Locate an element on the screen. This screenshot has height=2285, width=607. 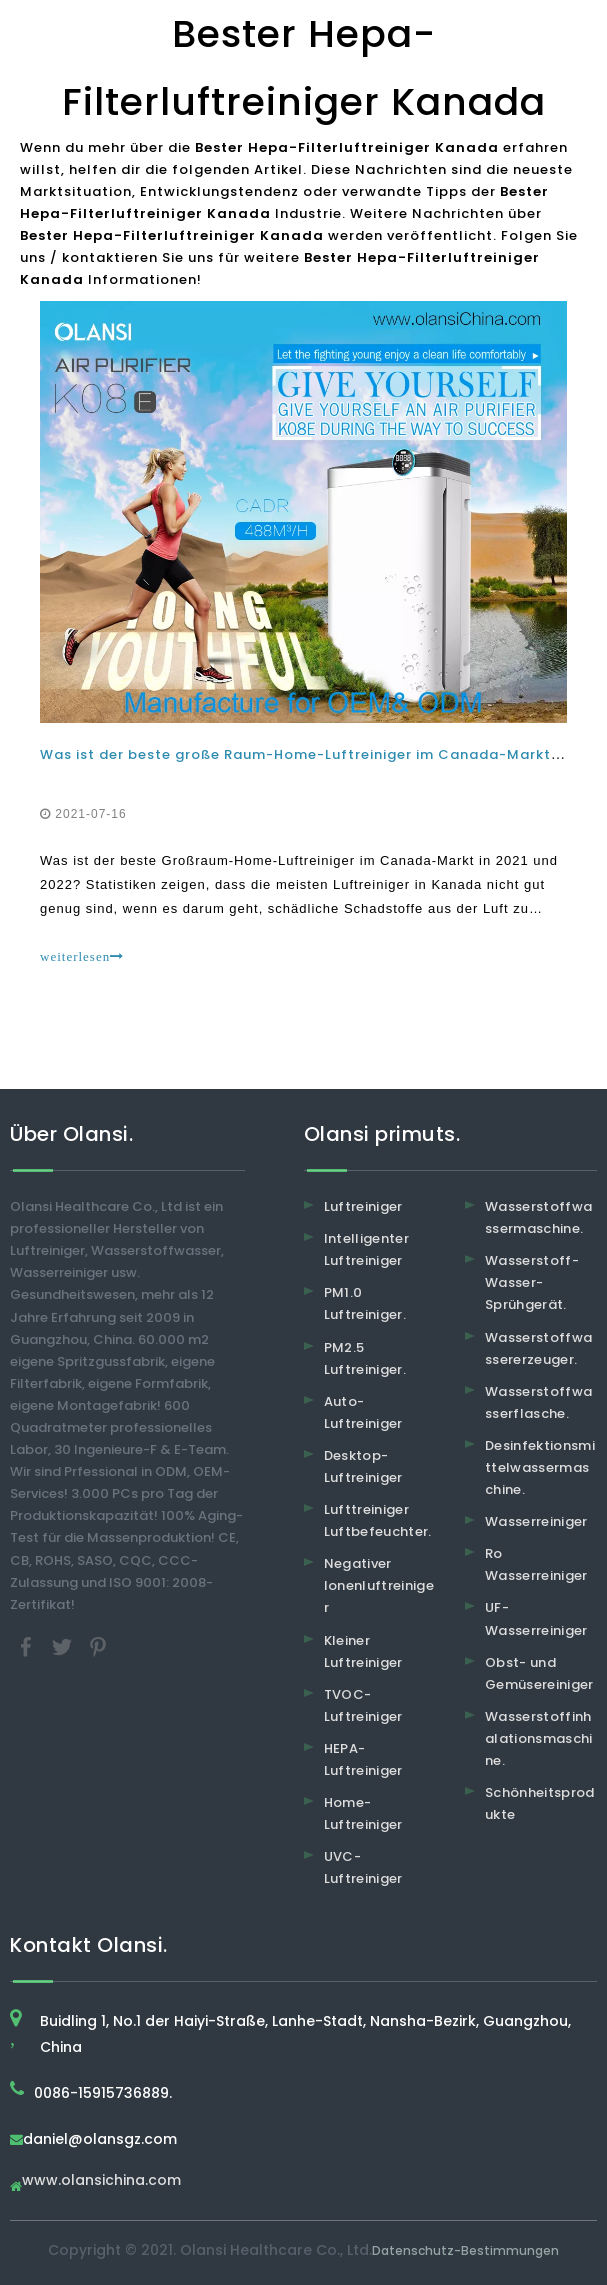
www.olansichina.com is located at coordinates (101, 2181).